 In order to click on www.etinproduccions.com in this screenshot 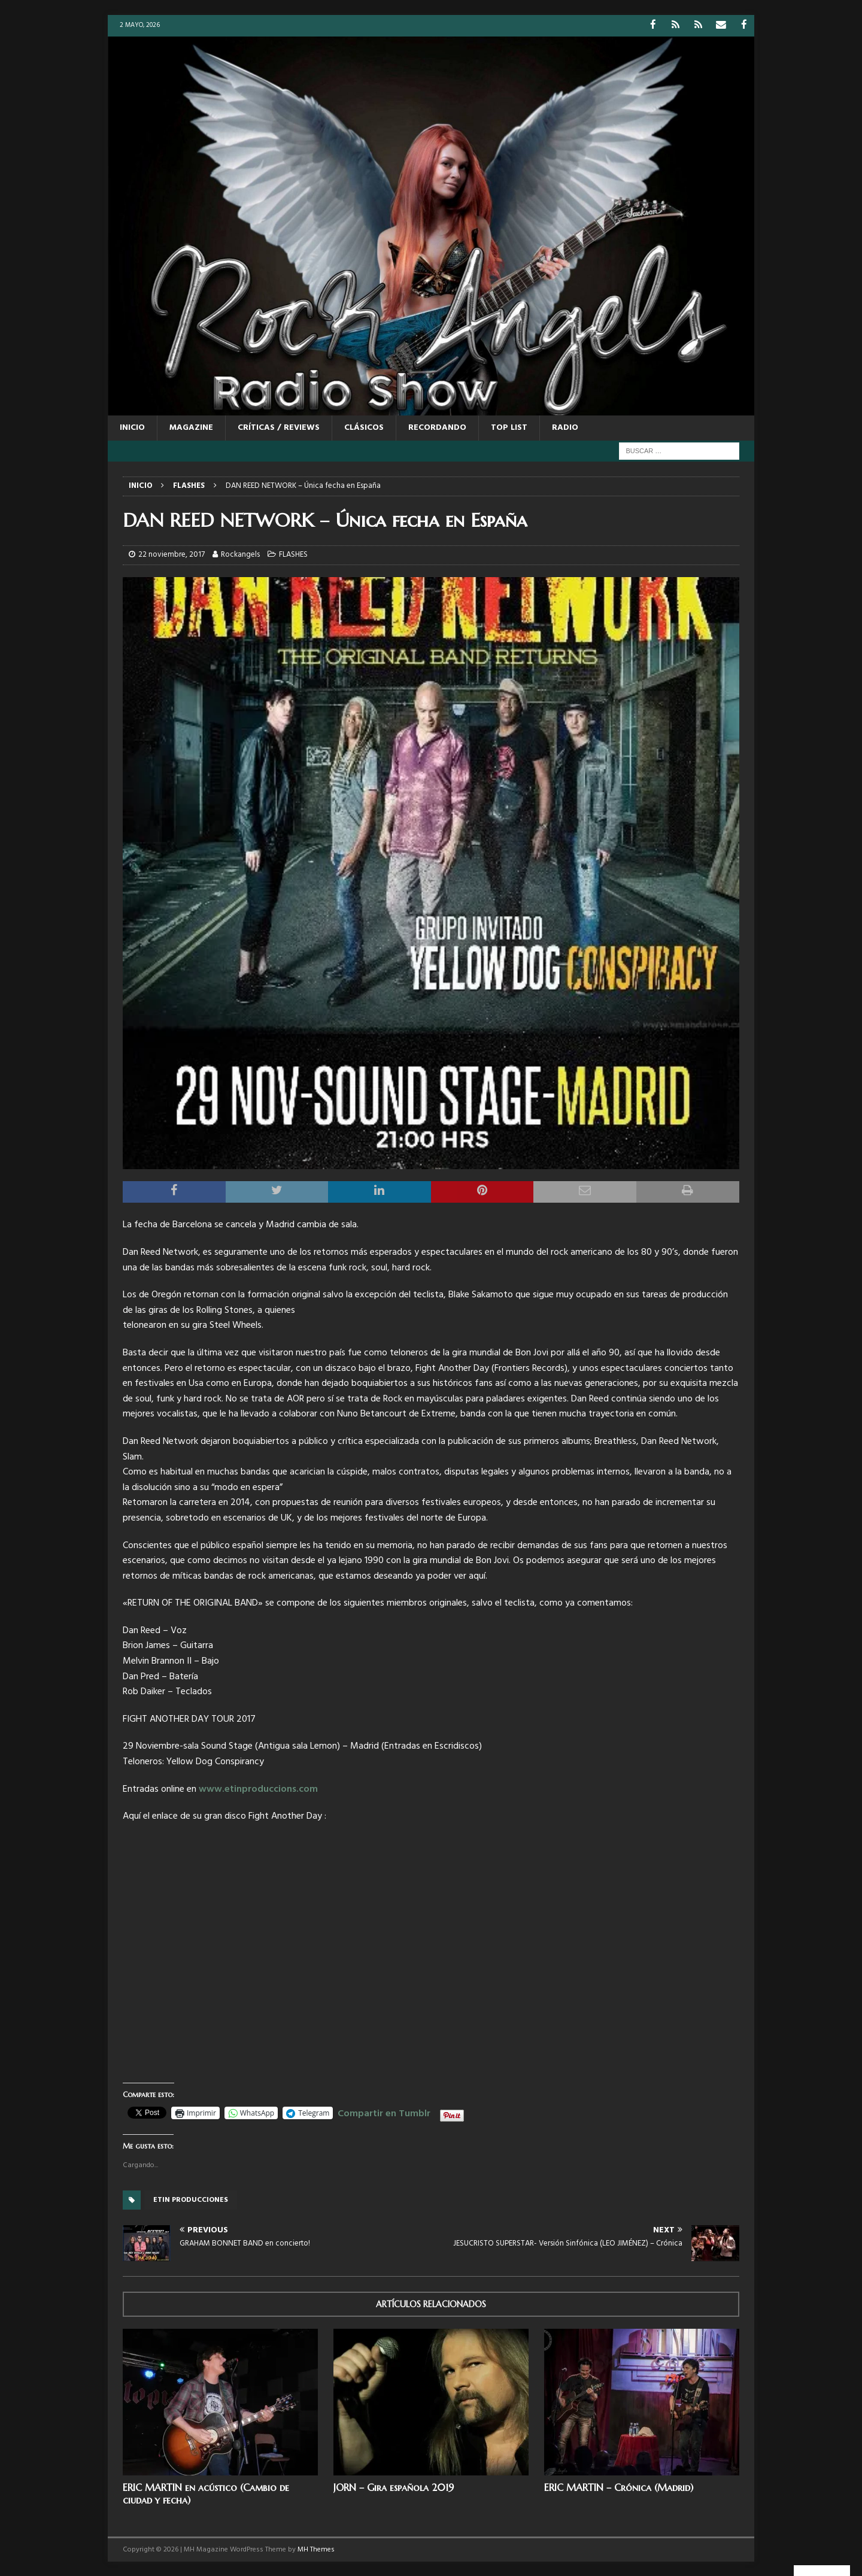, I will do `click(258, 1789)`.